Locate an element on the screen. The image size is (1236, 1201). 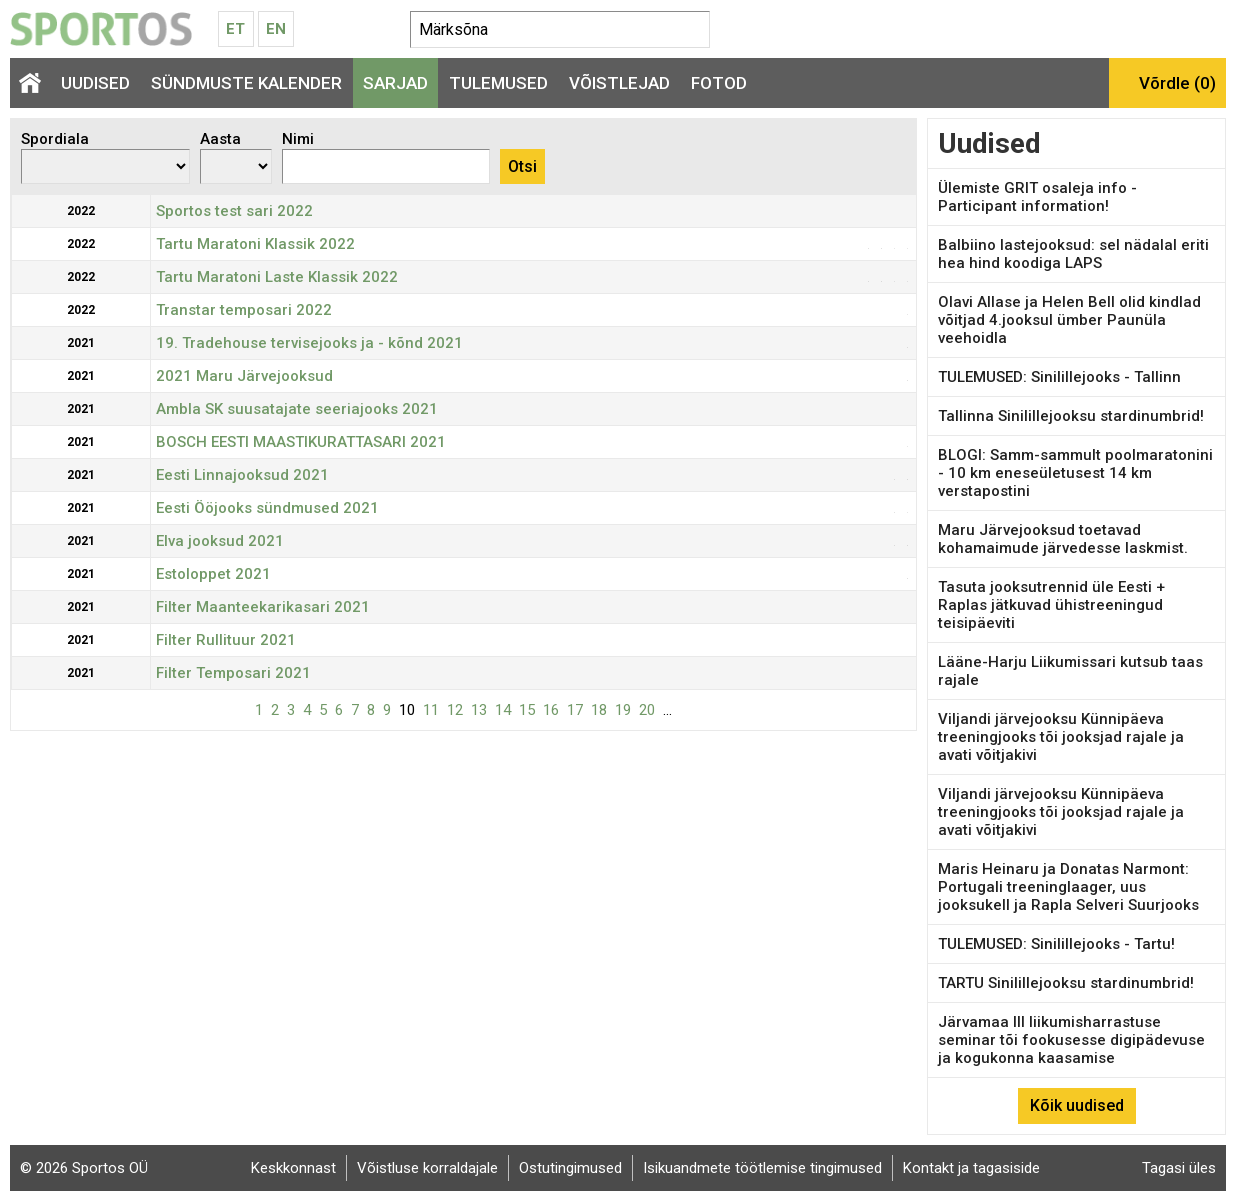
16 is located at coordinates (551, 710).